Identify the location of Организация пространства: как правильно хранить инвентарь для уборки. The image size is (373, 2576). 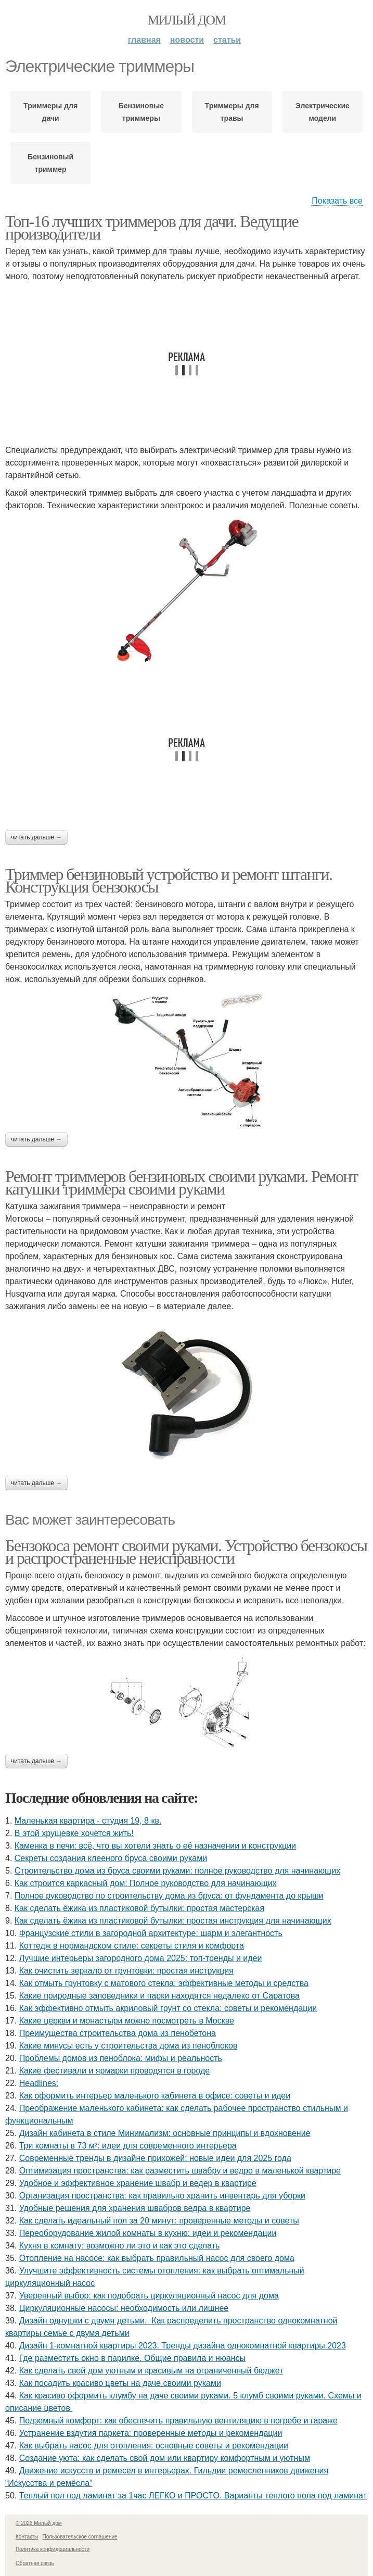
(162, 2195).